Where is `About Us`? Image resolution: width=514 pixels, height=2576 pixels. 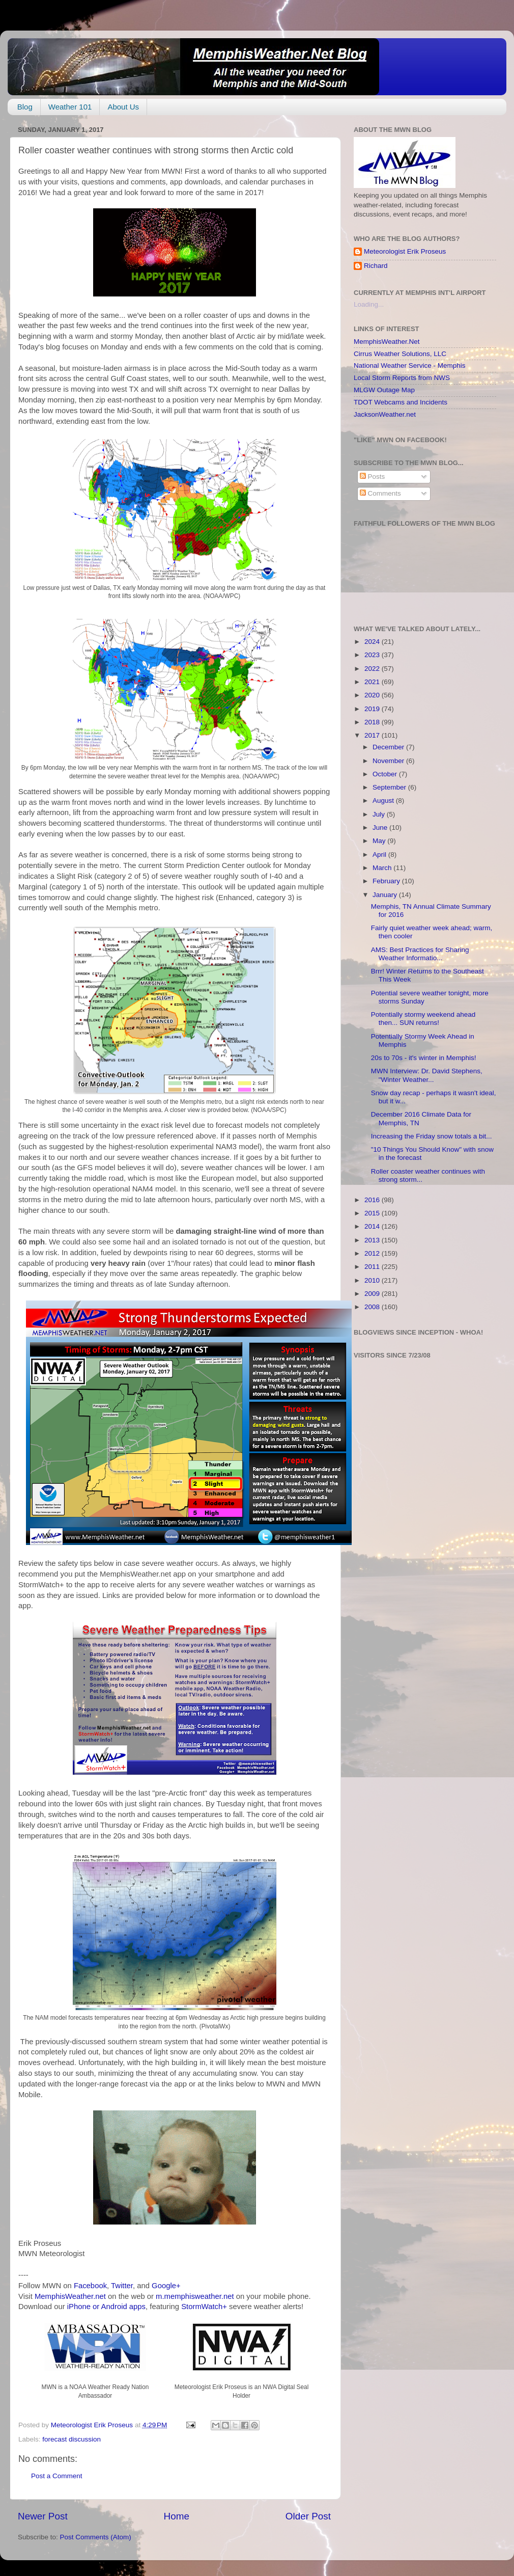
About Us is located at coordinates (123, 106).